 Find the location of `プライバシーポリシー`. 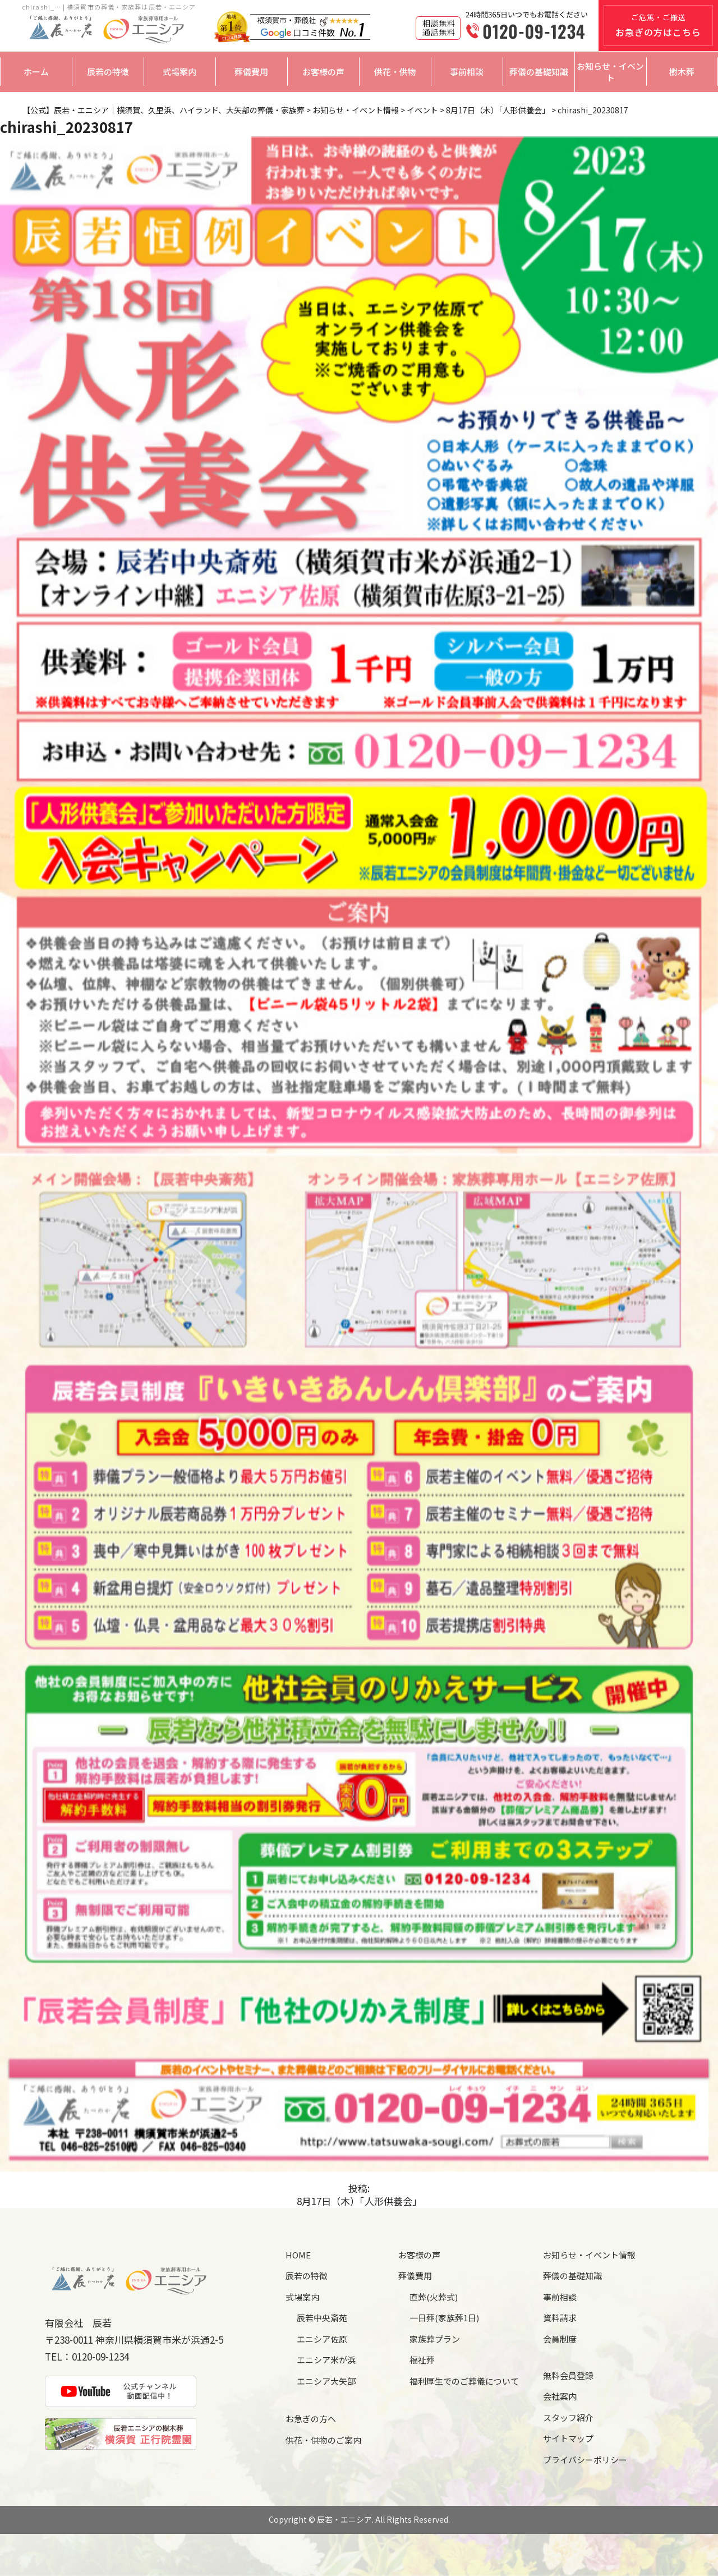

プライバシーポリシー is located at coordinates (585, 2459).